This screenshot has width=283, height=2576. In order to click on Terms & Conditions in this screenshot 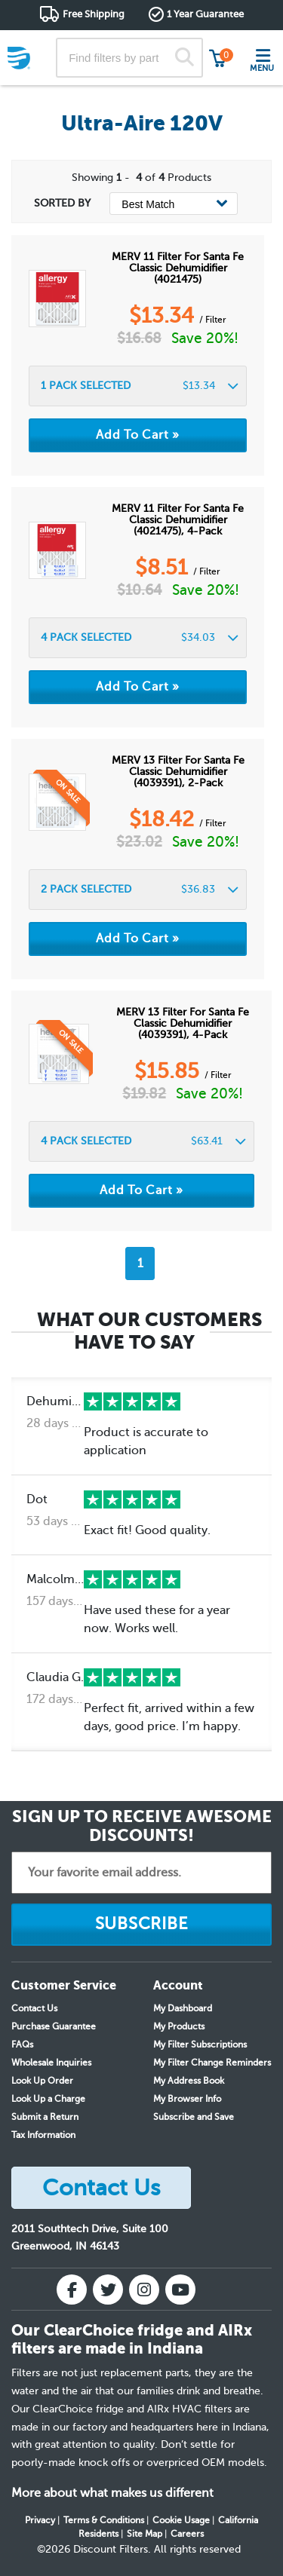, I will do `click(103, 2520)`.